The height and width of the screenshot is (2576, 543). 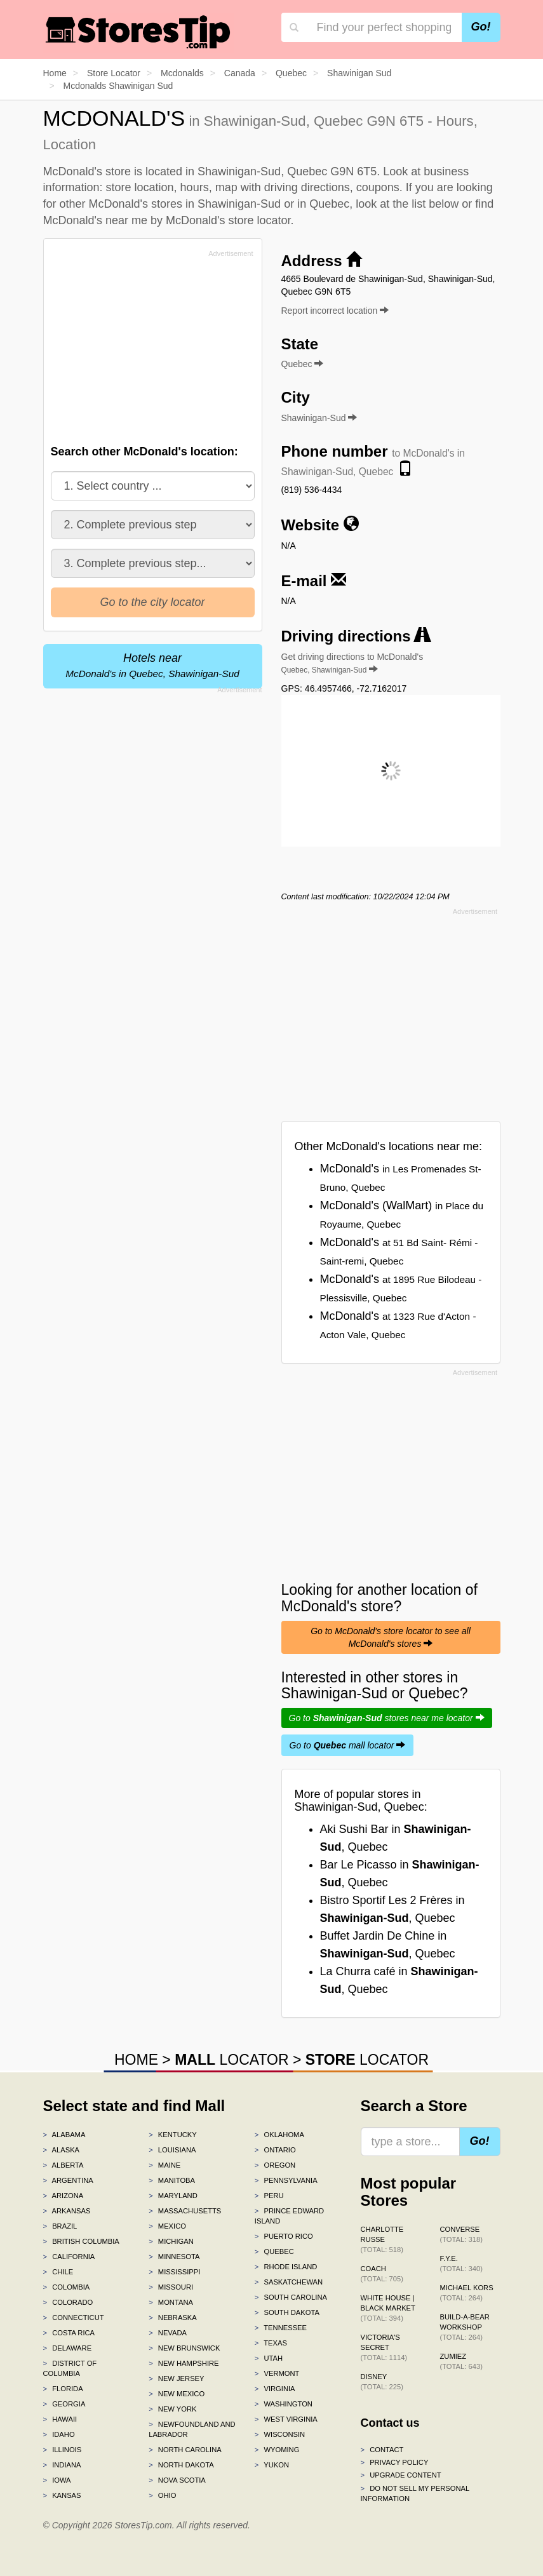 I want to click on Alaska, so click(x=61, y=2150).